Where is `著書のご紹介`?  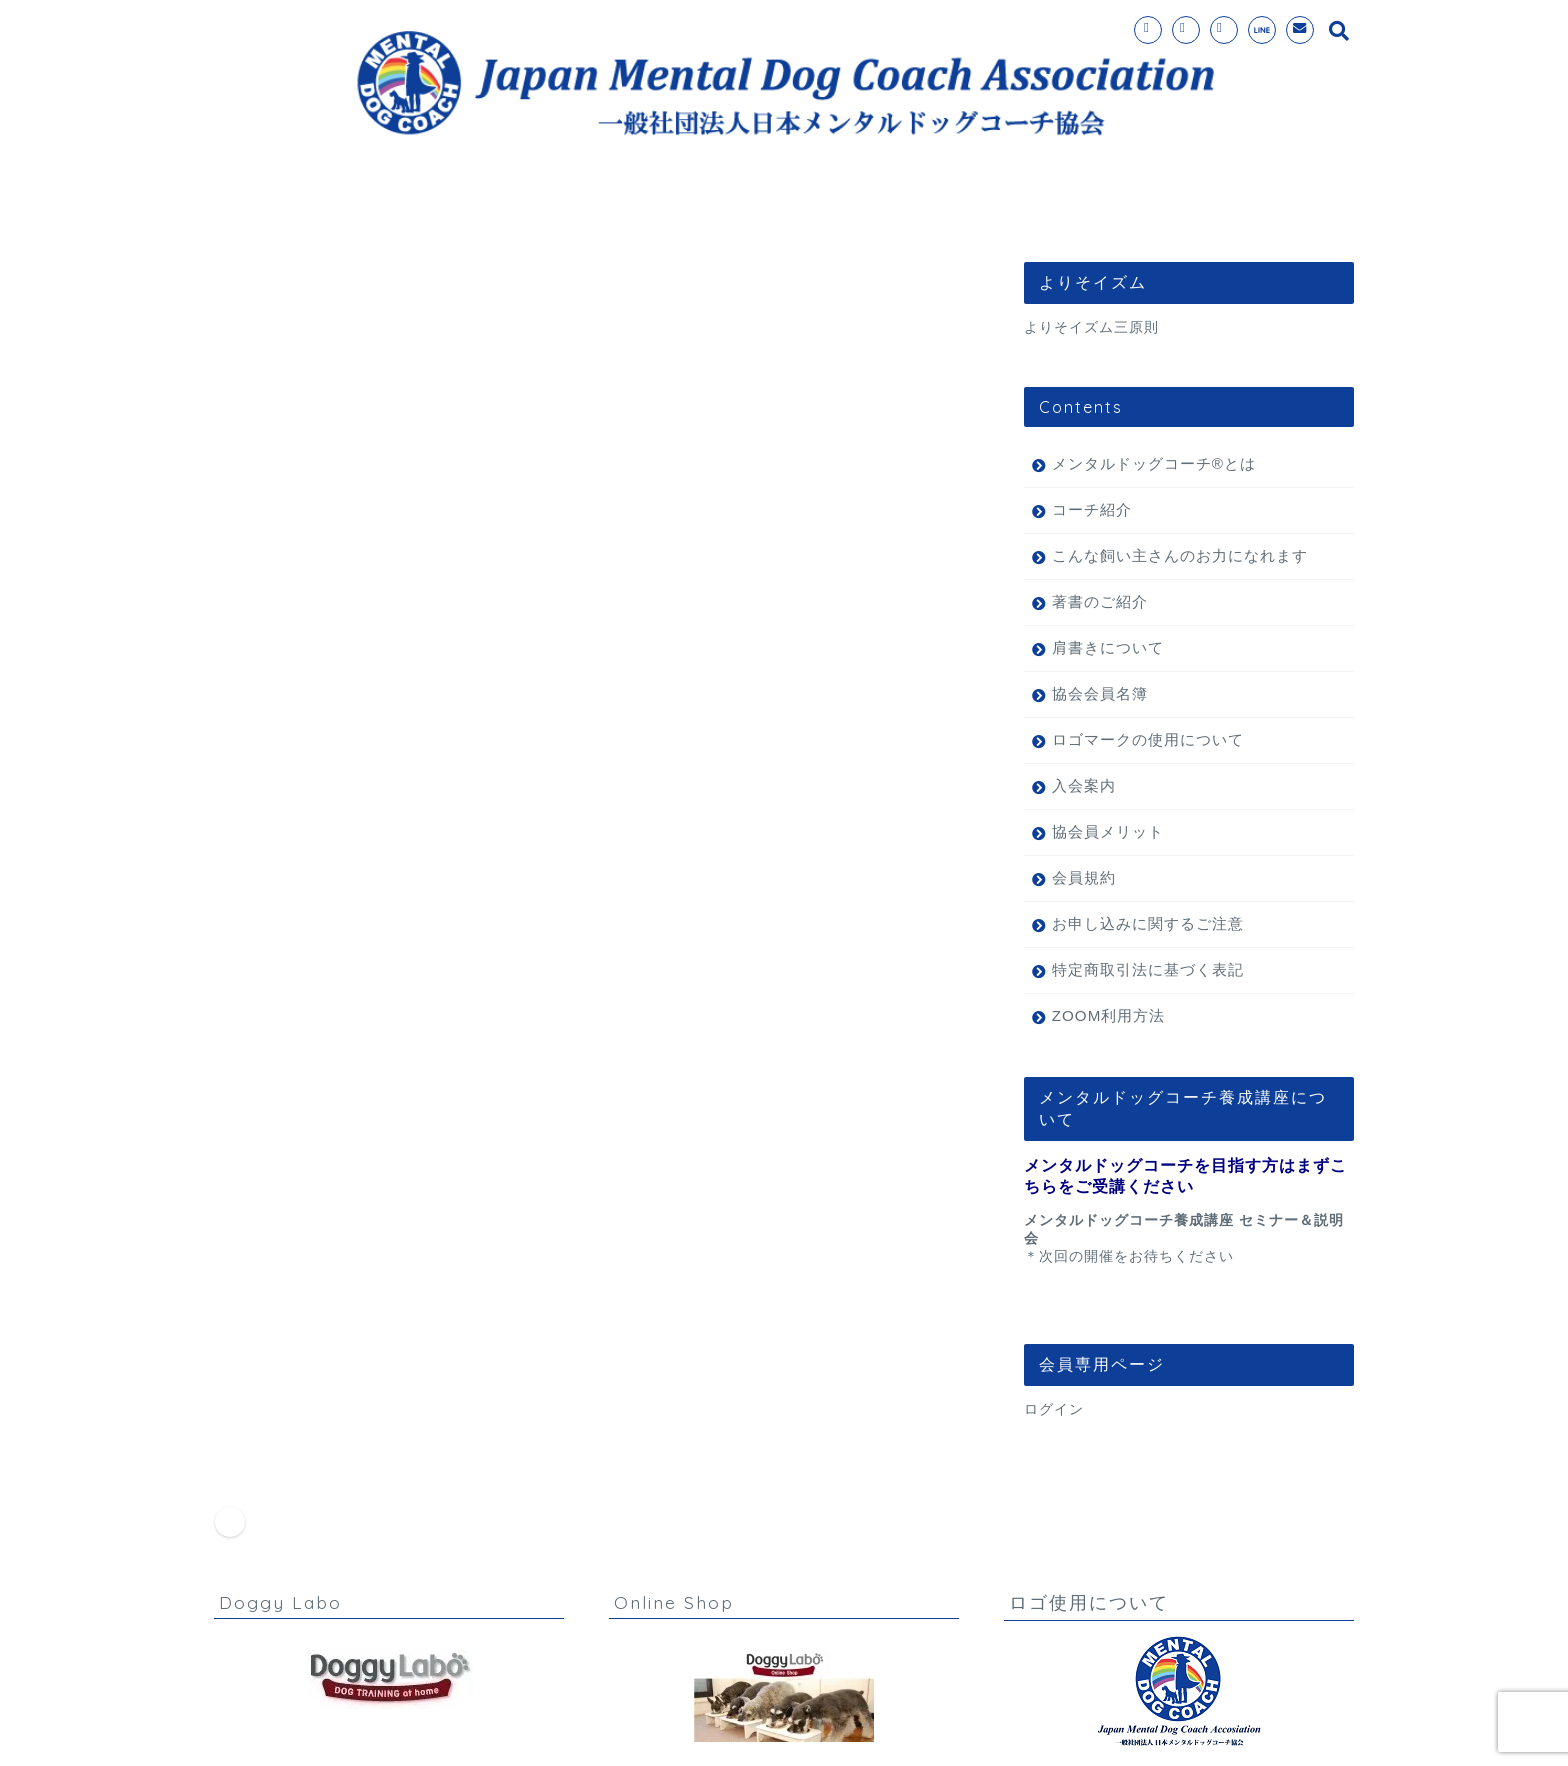 著書のご紹介 is located at coordinates (1100, 601).